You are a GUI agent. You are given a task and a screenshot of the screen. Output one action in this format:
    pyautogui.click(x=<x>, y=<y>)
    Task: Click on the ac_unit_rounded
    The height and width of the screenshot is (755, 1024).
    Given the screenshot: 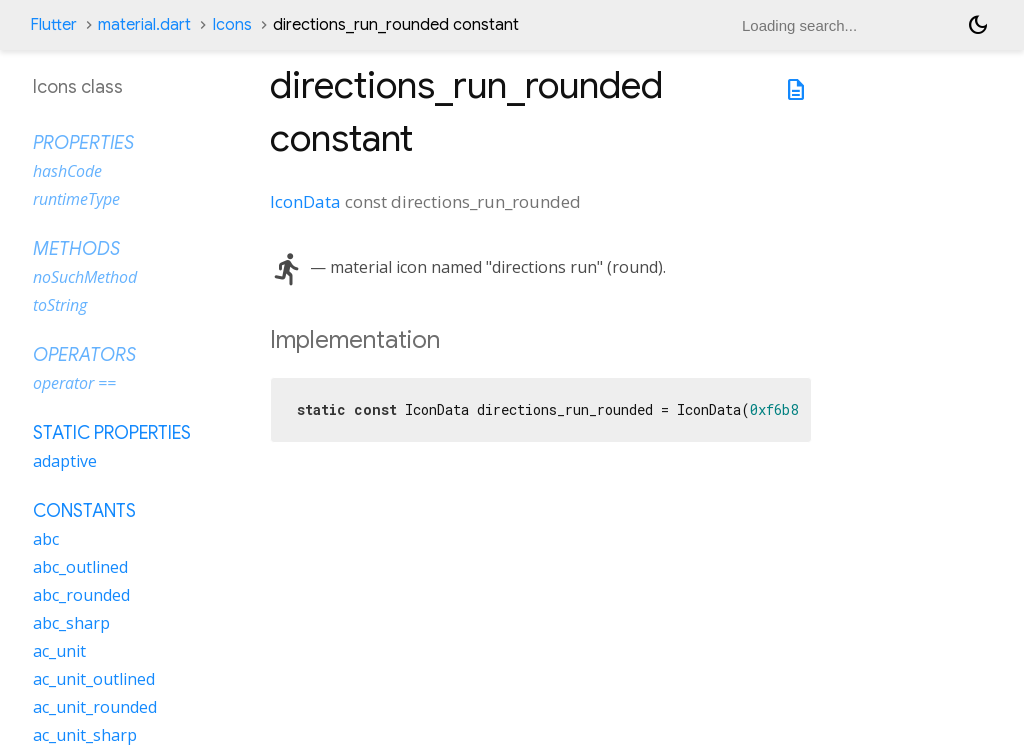 What is the action you would take?
    pyautogui.click(x=95, y=707)
    